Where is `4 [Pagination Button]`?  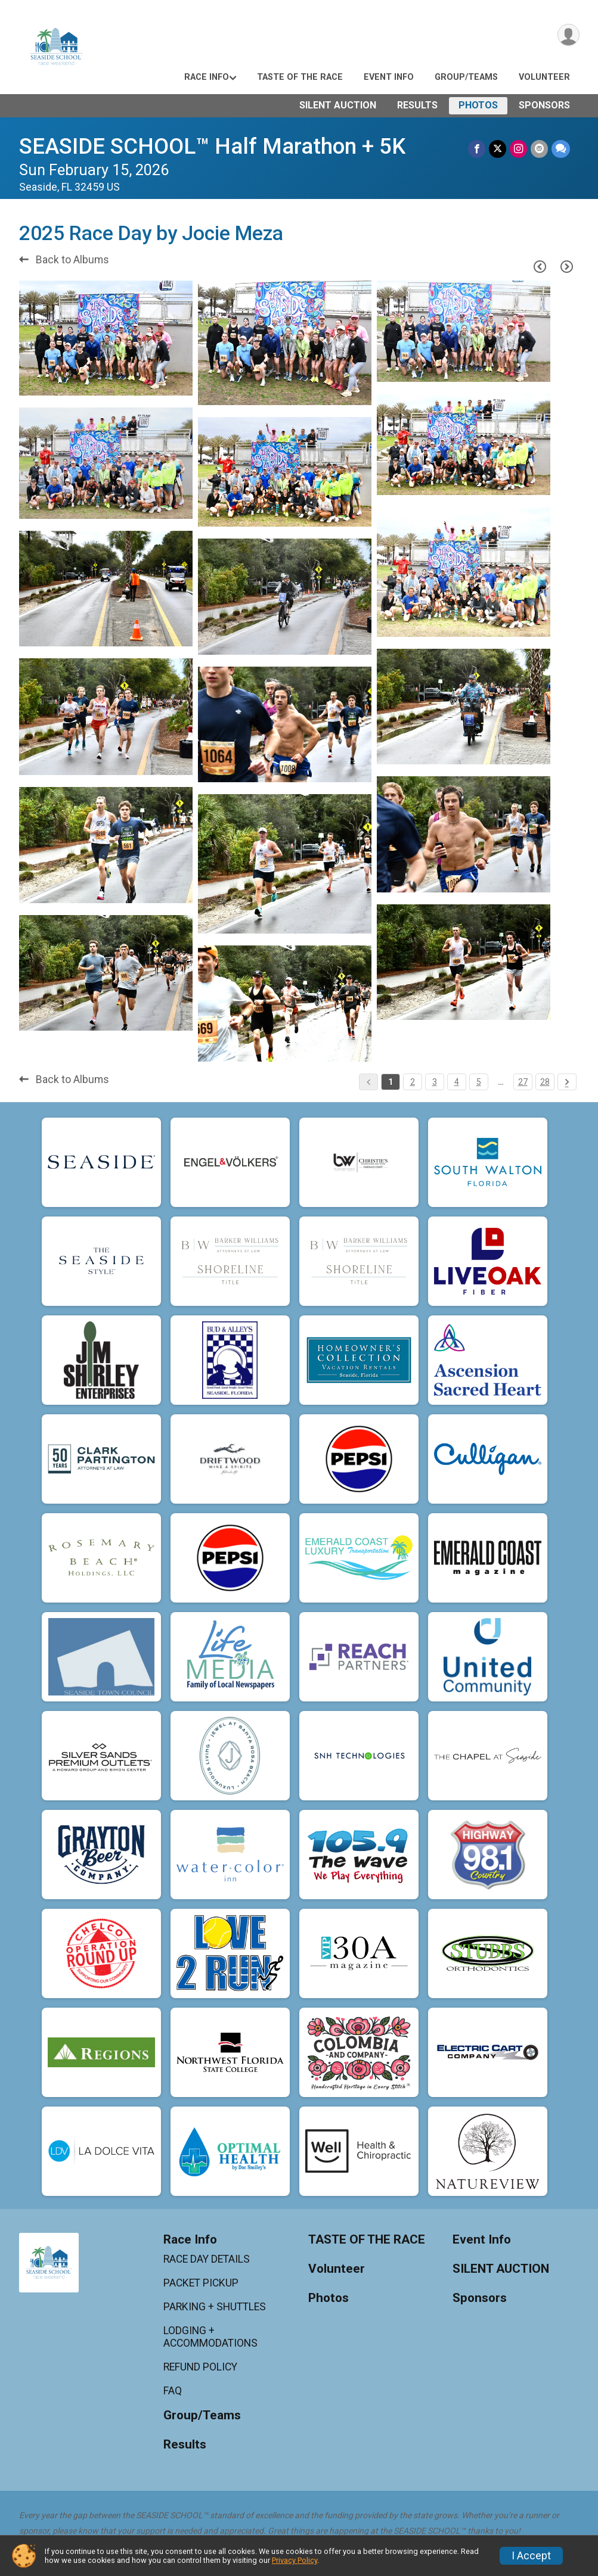 4 [Pagination Button] is located at coordinates (456, 1082).